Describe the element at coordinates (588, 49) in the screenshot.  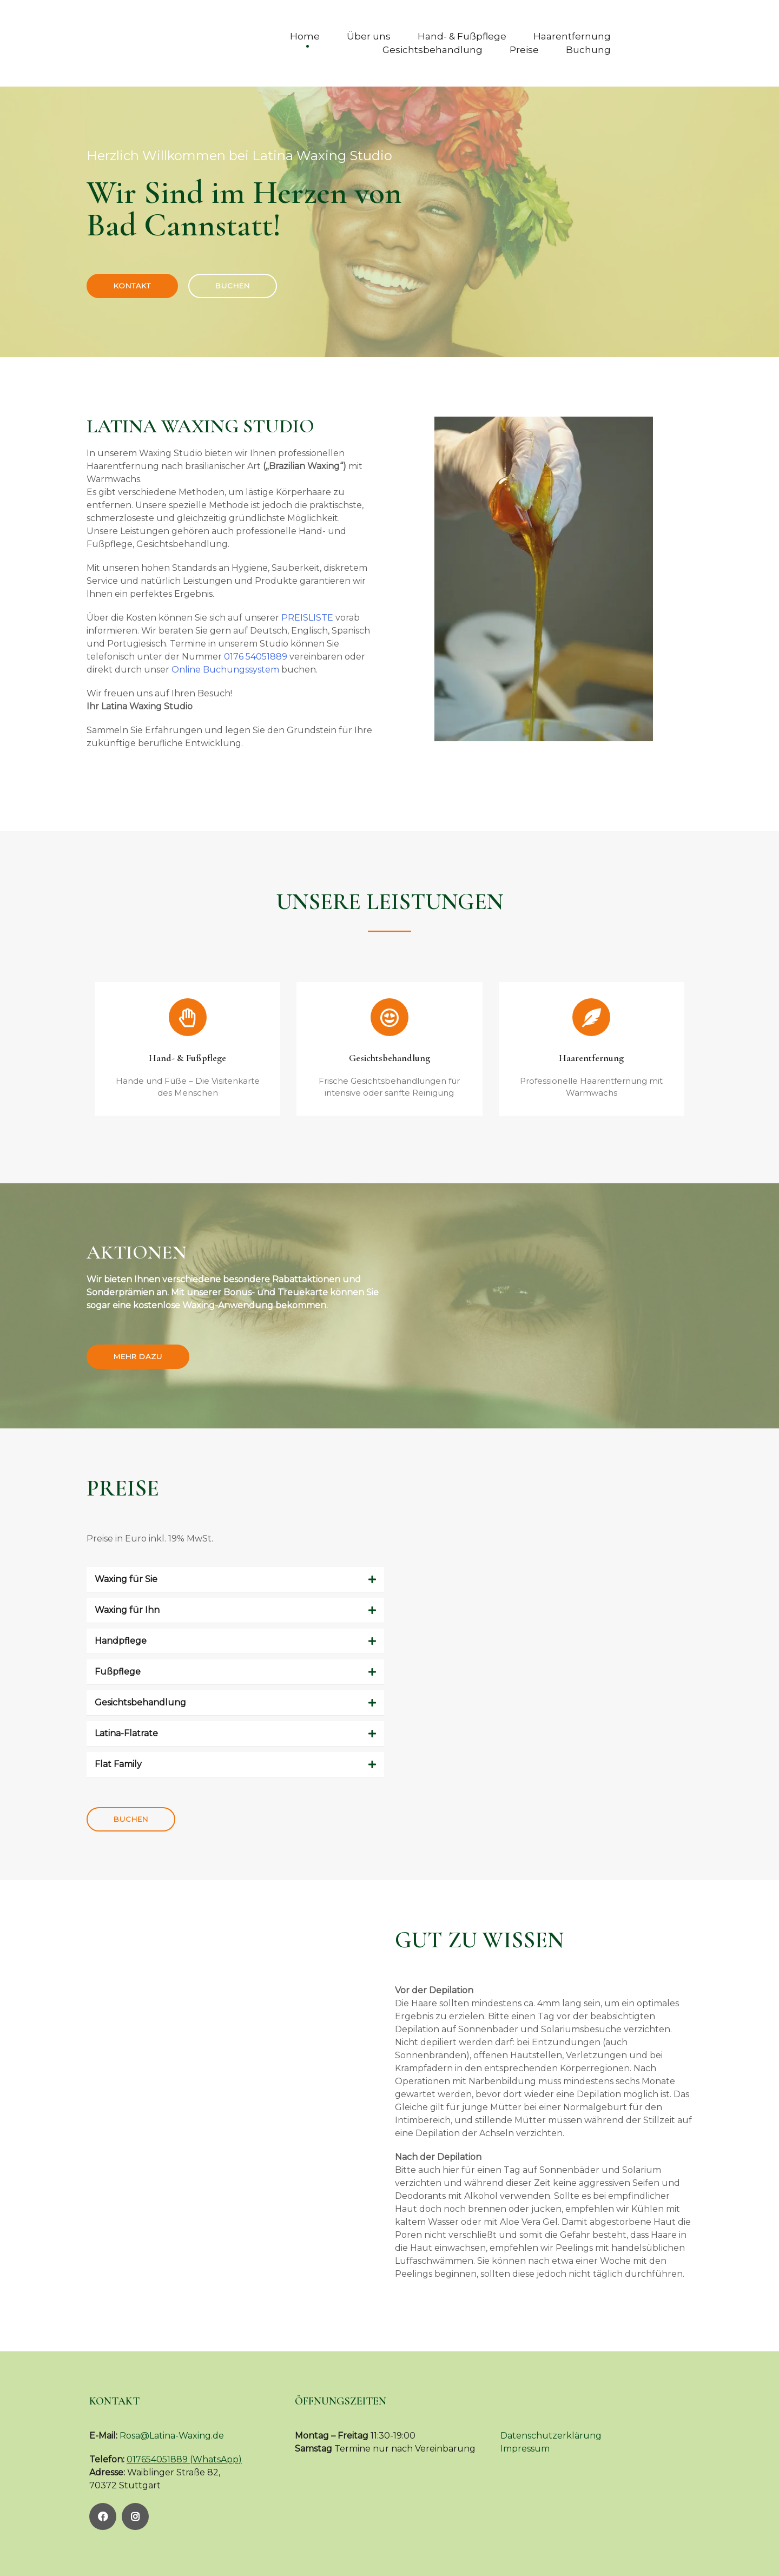
I see `Buchung` at that location.